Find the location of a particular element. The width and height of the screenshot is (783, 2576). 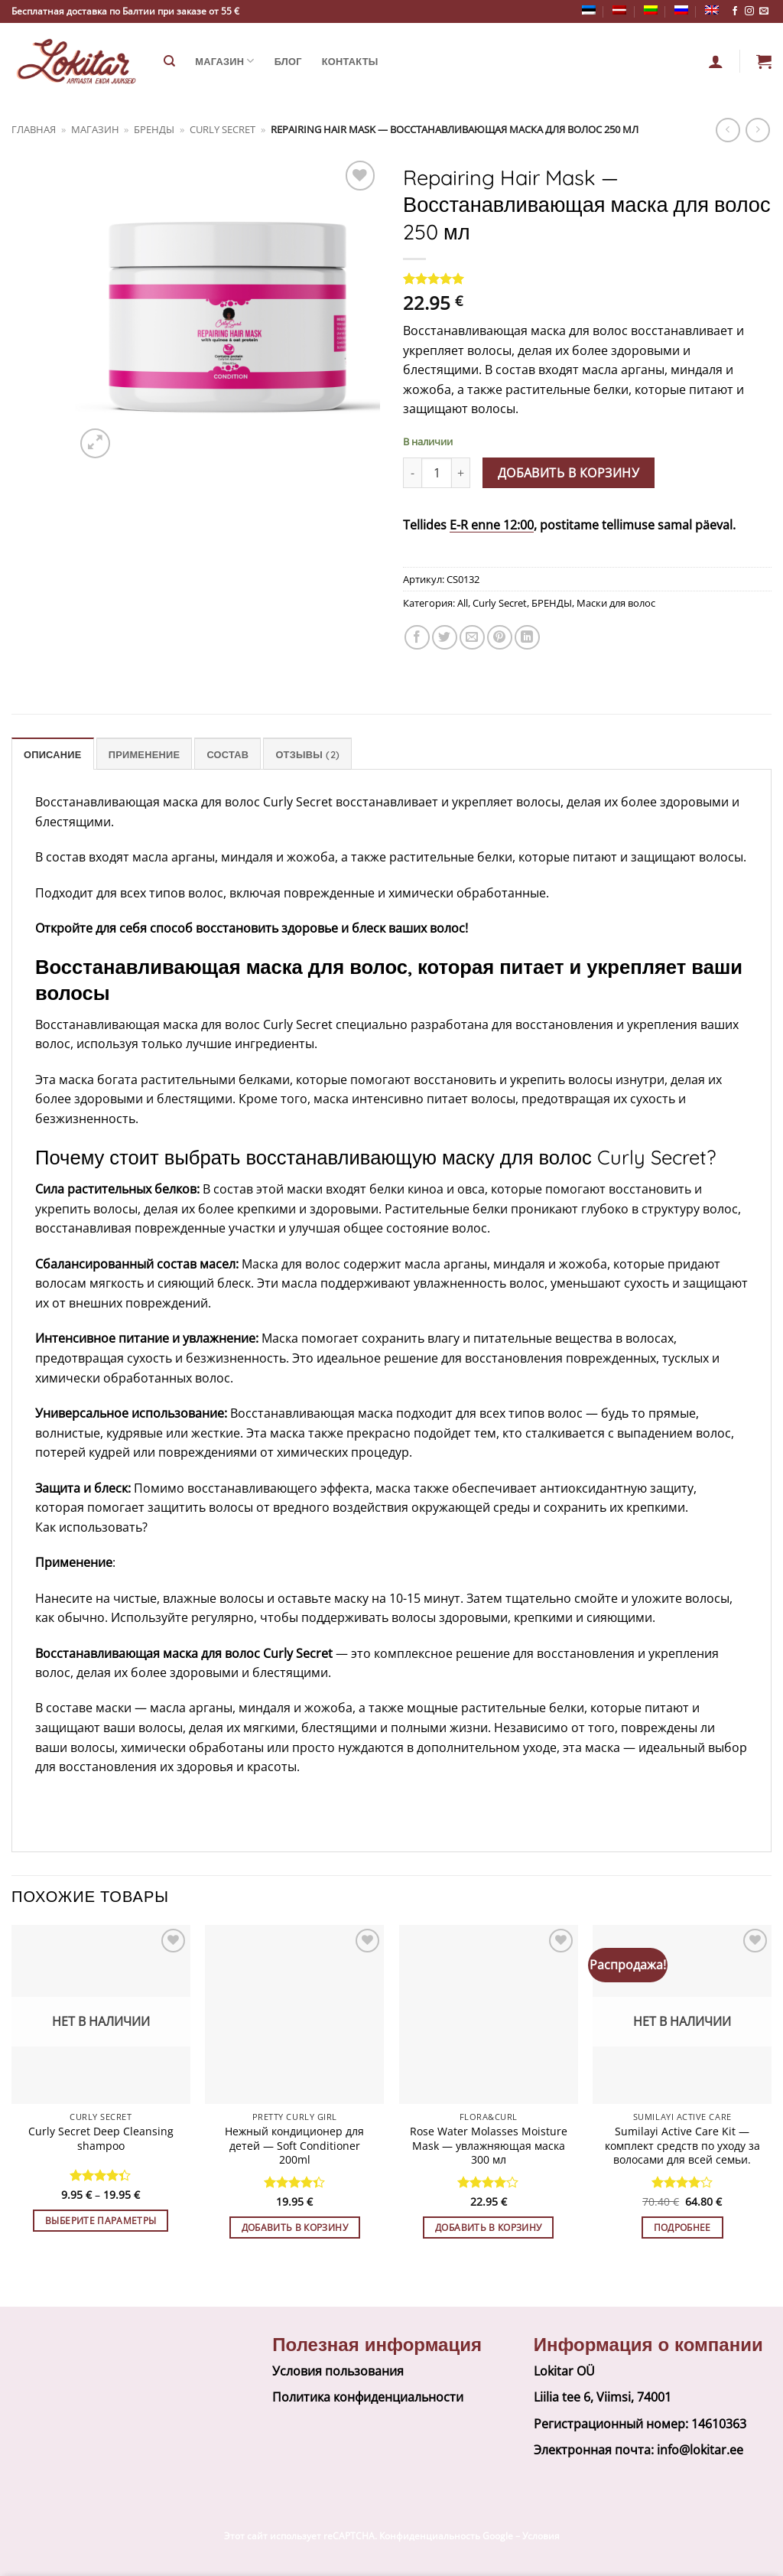

[Переключиться на Английский] is located at coordinates (712, 10).